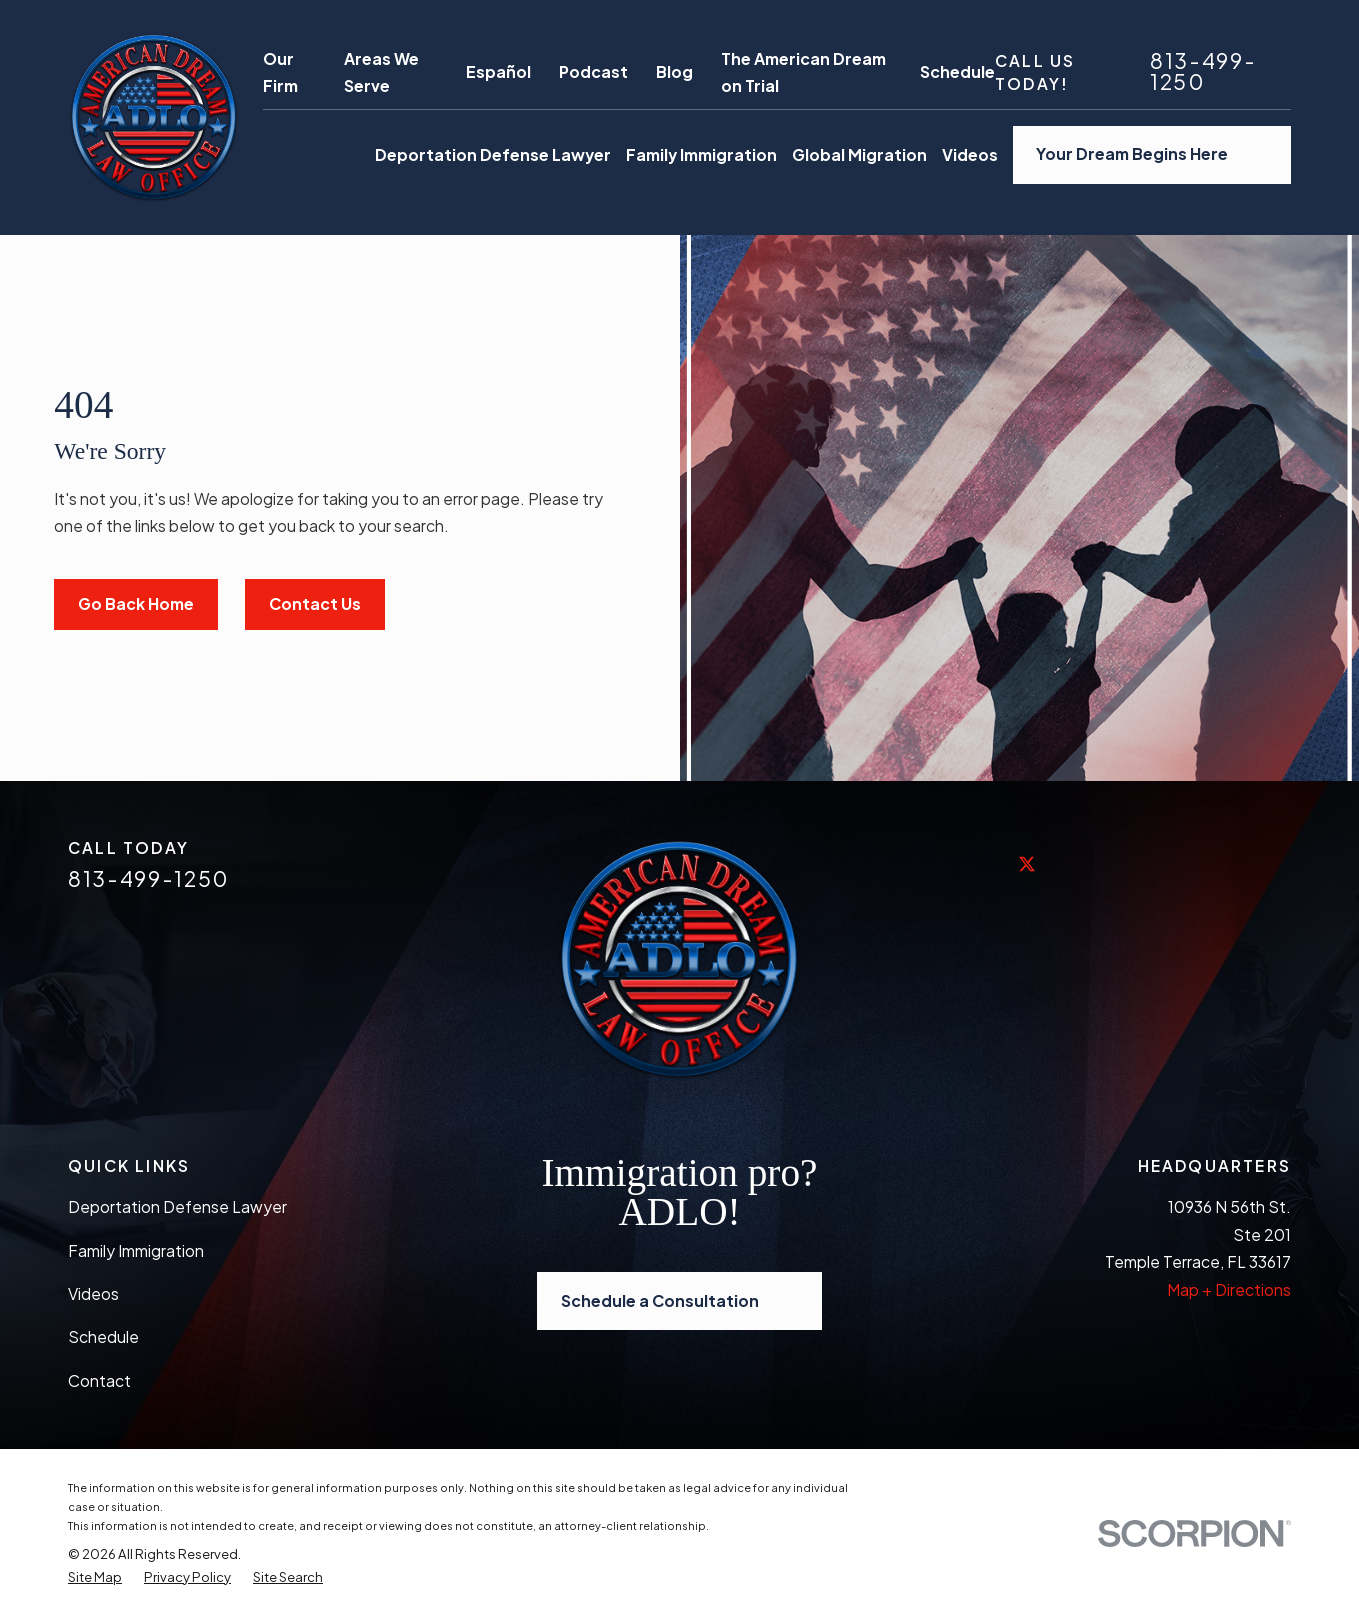 The width and height of the screenshot is (1359, 1617). I want to click on [Vimeo], so click(1230, 863).